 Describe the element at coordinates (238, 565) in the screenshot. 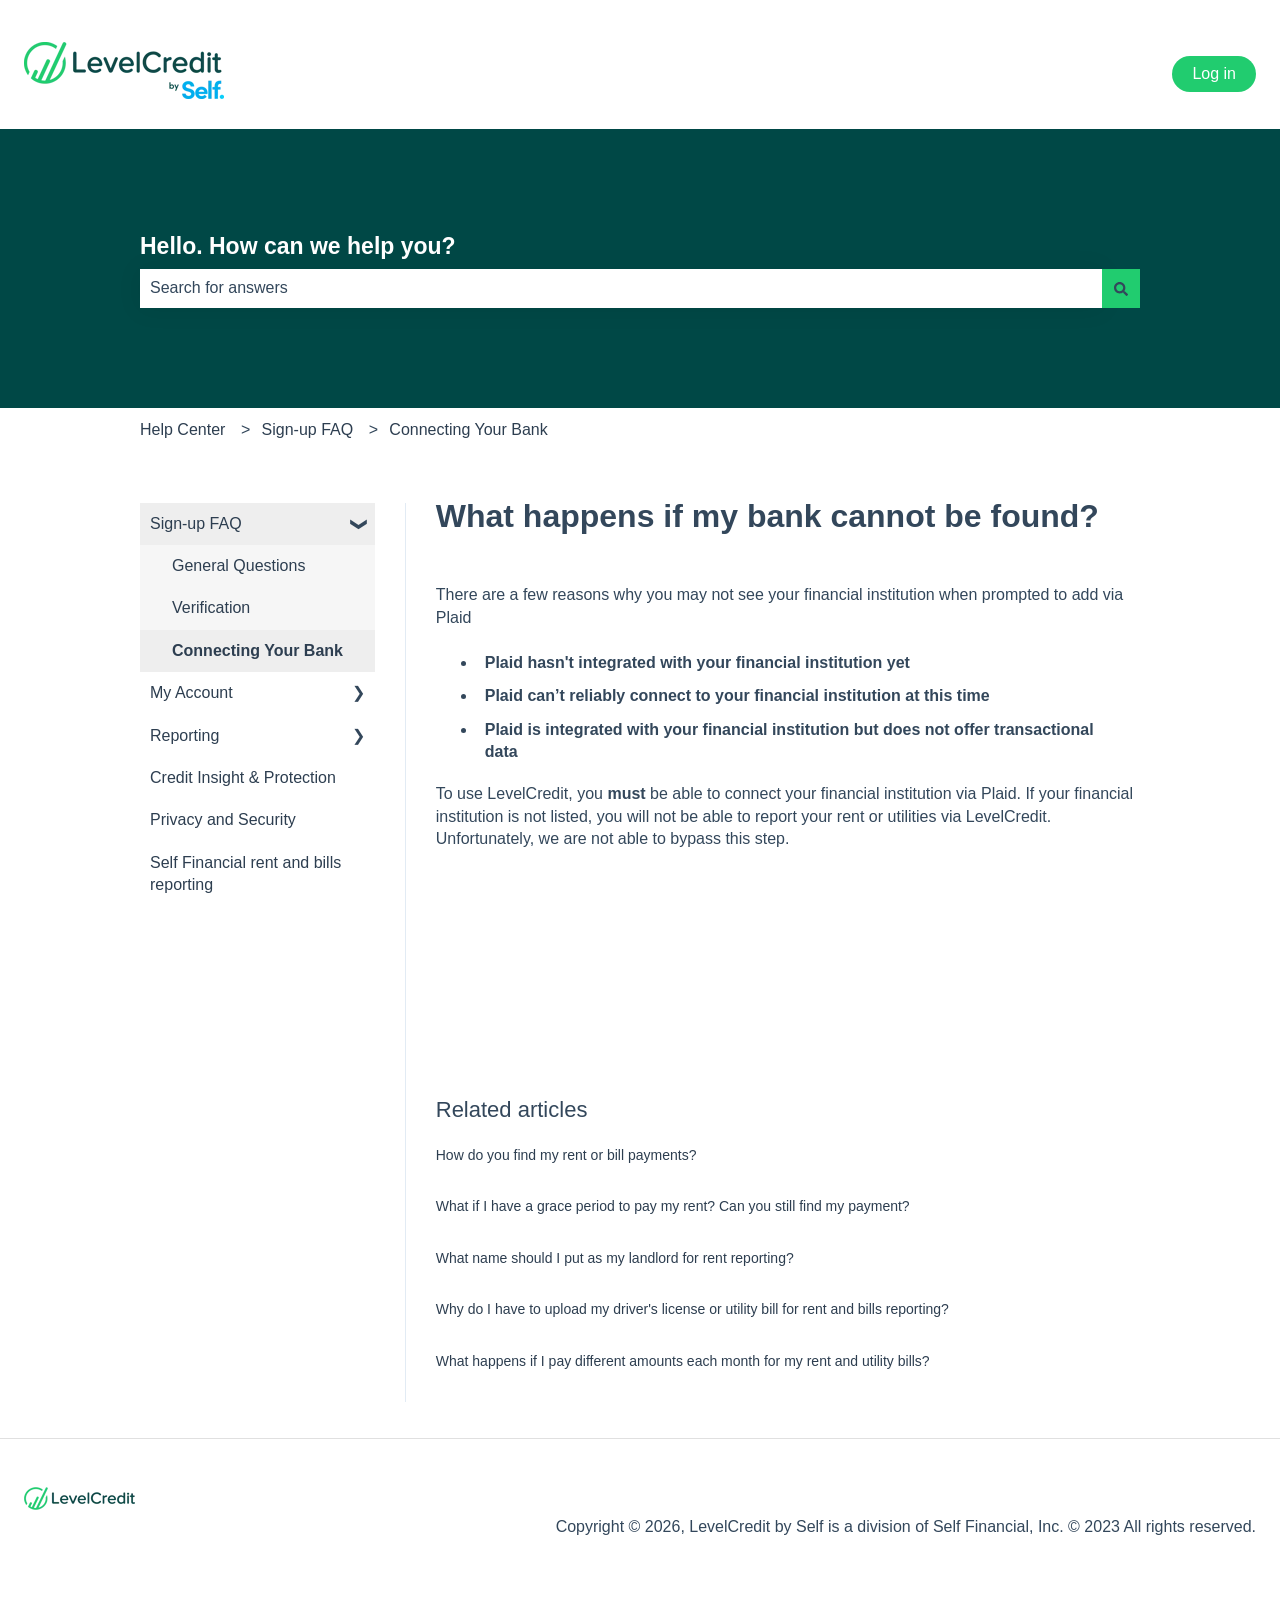

I see `General Questions [menuitem]` at that location.